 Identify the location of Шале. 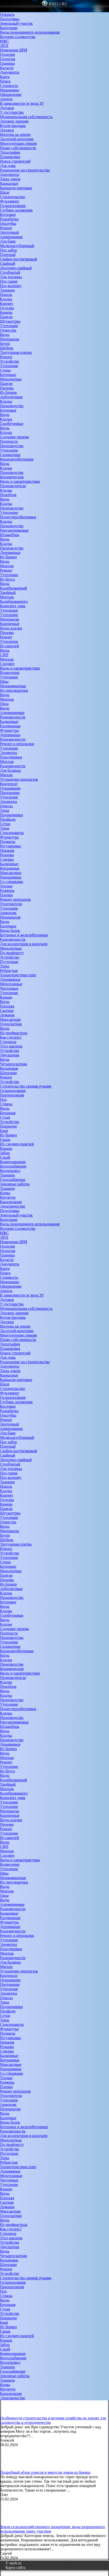
(4, 192).